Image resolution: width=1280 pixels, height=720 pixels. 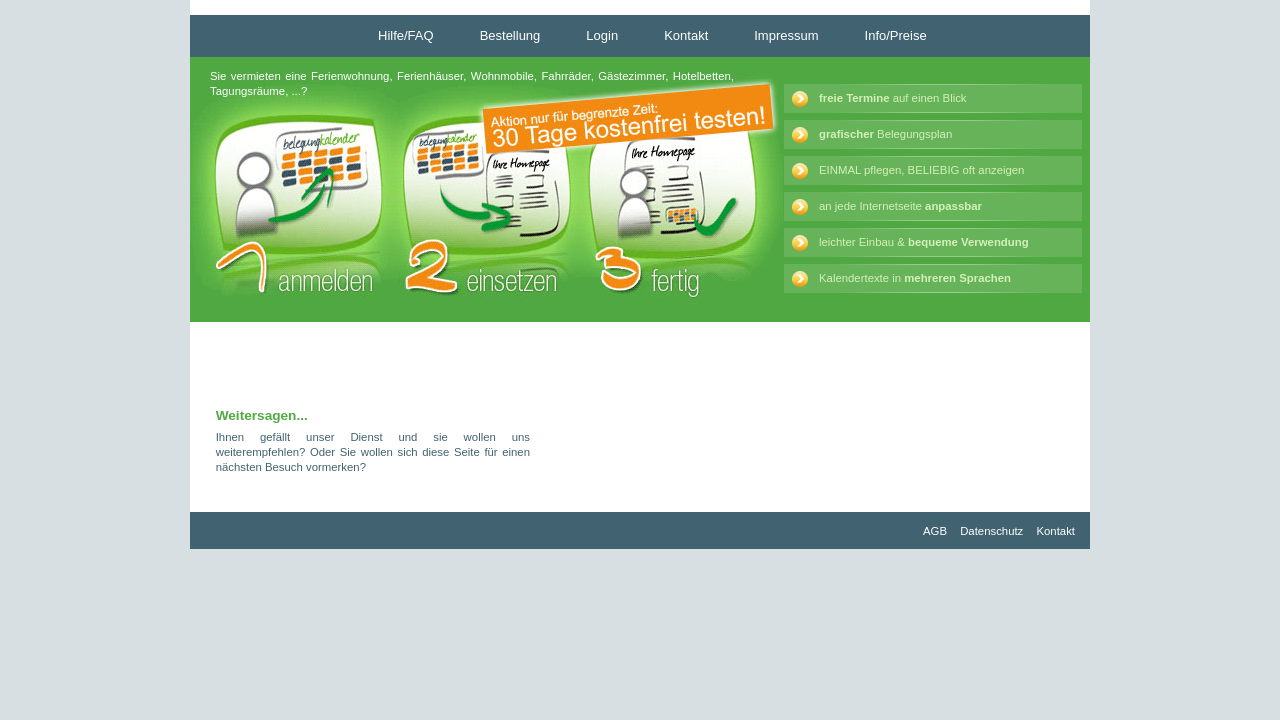 I want to click on Impressum, so click(x=786, y=35).